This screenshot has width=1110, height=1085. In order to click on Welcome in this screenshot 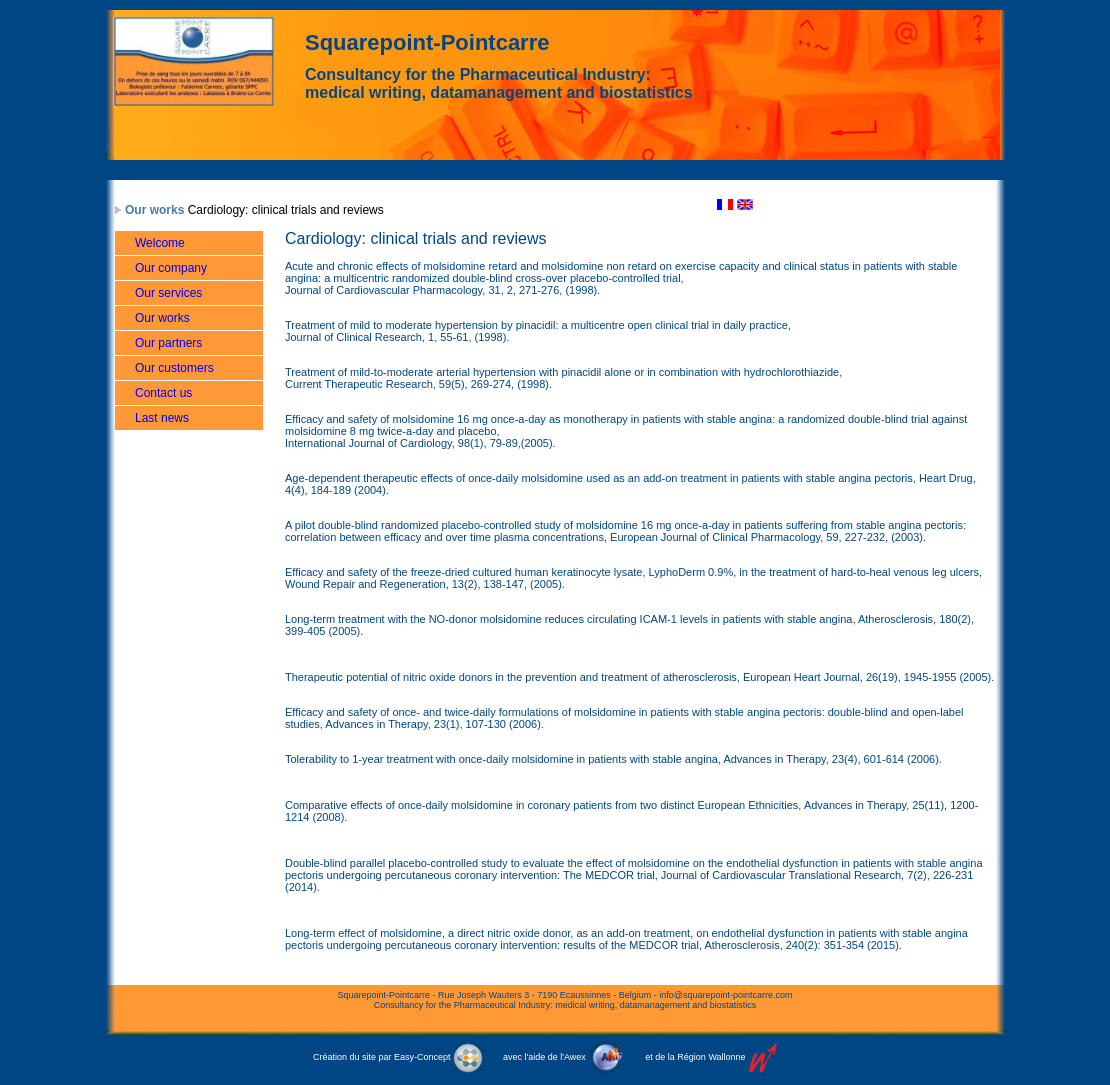, I will do `click(160, 243)`.